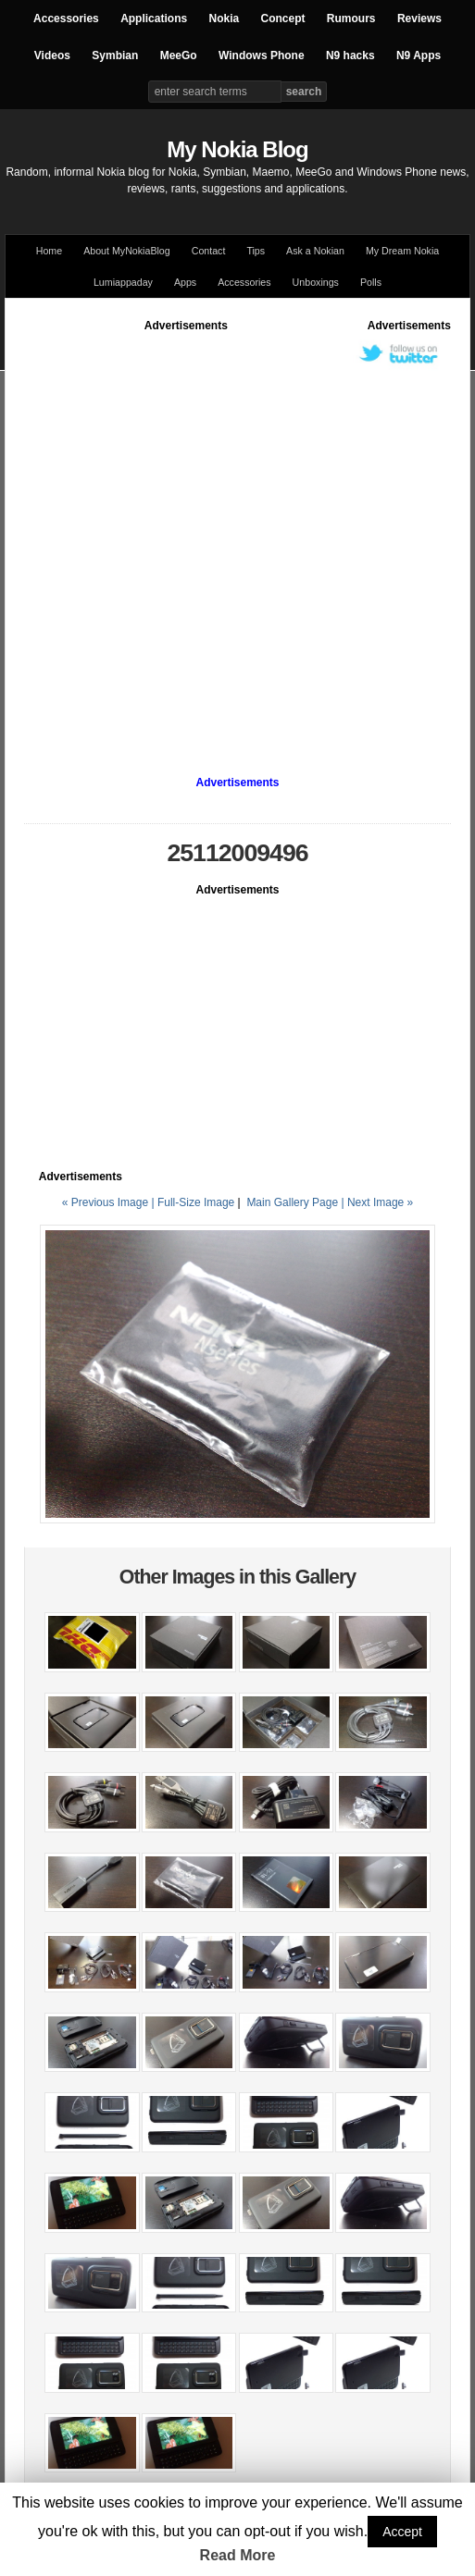 The height and width of the screenshot is (2576, 475). I want to click on | Next Image », so click(377, 1202).